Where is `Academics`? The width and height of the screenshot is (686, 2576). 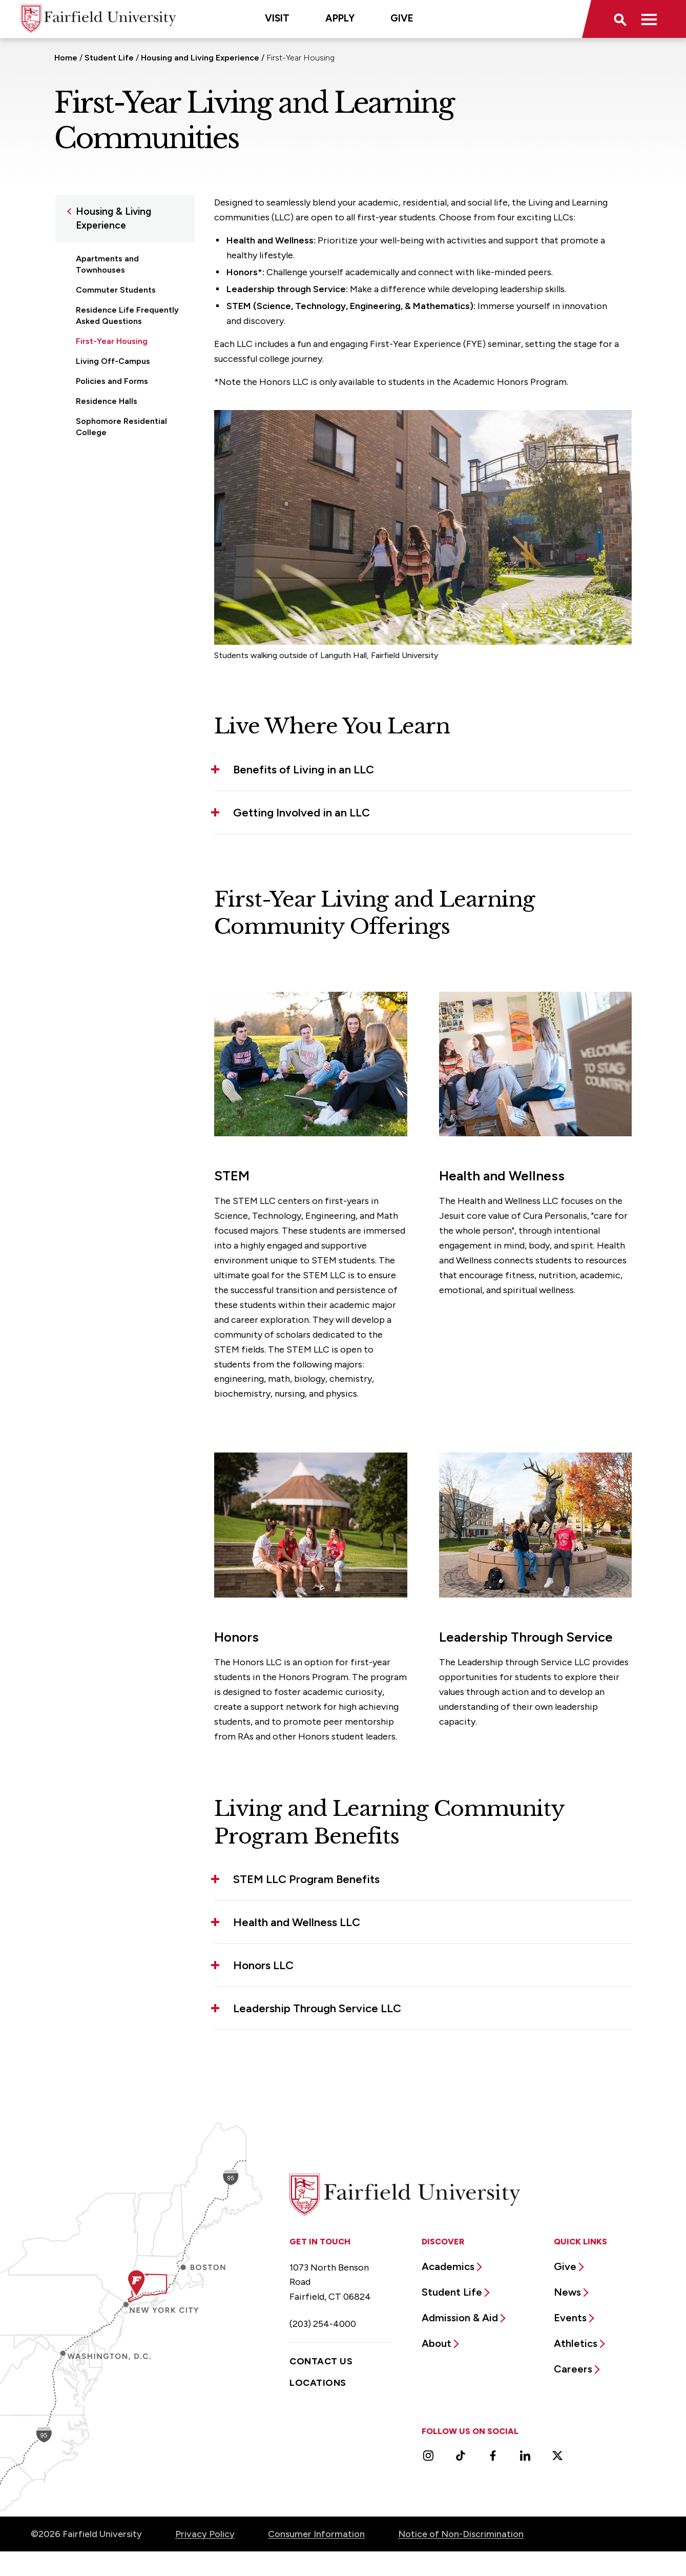
Academics is located at coordinates (448, 2266).